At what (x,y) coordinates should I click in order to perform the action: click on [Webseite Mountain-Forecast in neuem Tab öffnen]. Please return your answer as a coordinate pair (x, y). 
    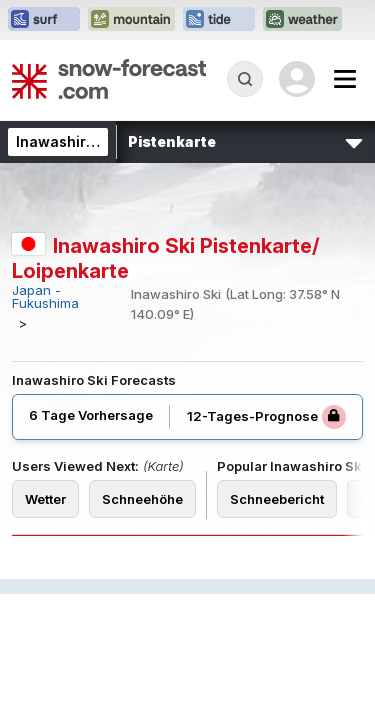
    Looking at the image, I should click on (131, 20).